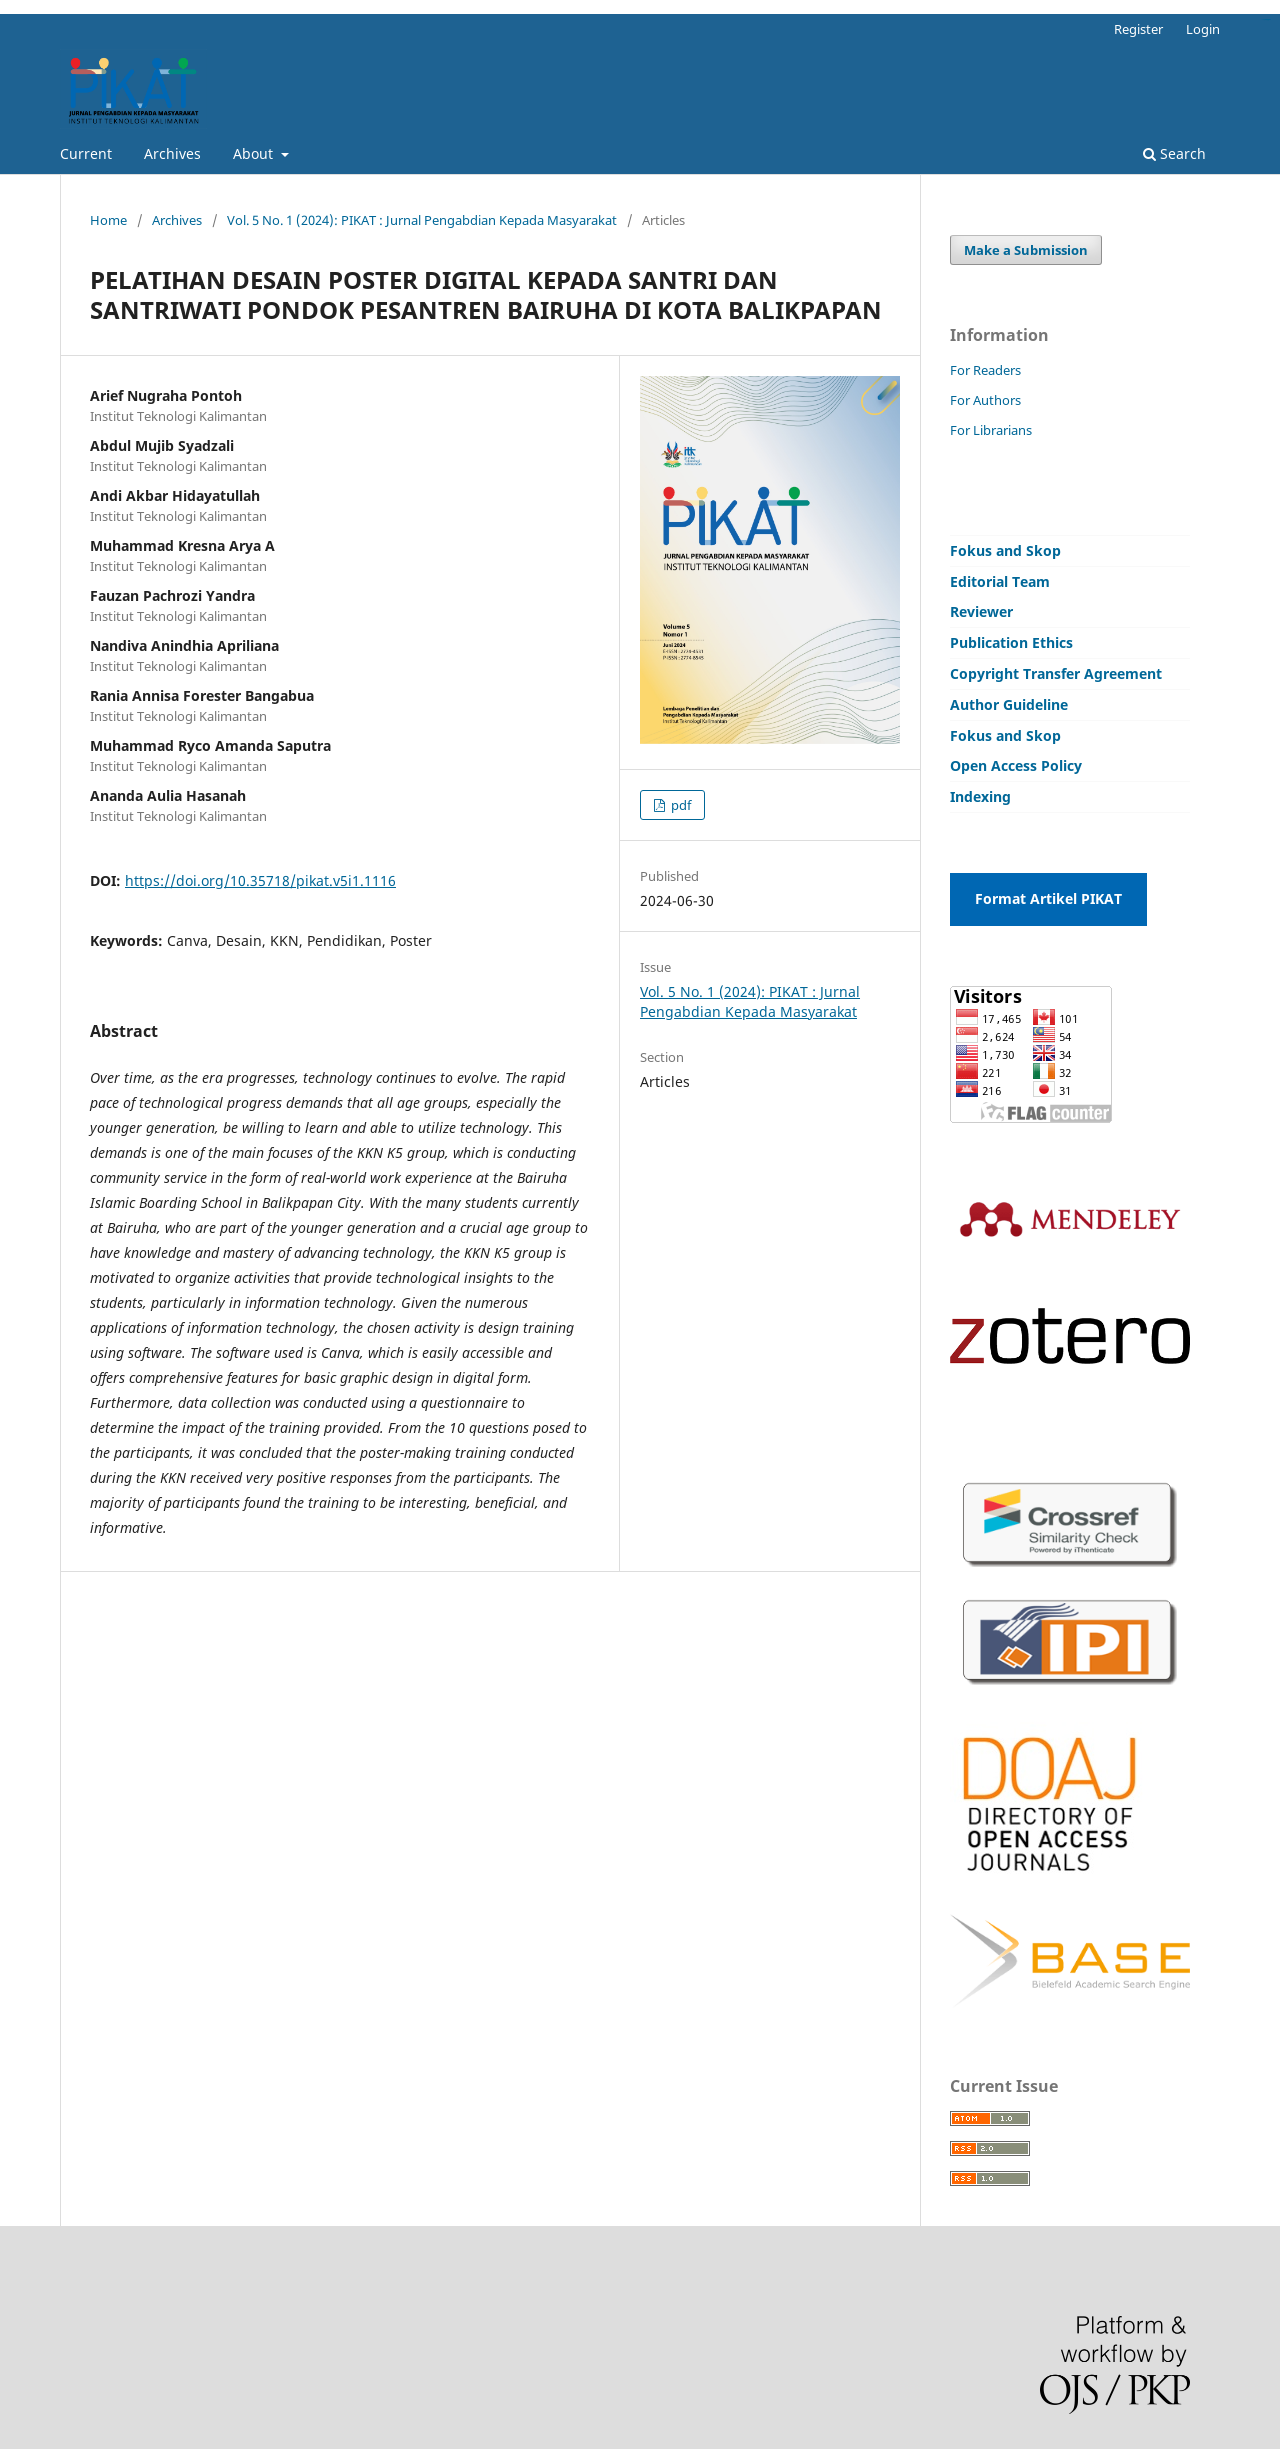  What do you see at coordinates (985, 400) in the screenshot?
I see `For Authors` at bounding box center [985, 400].